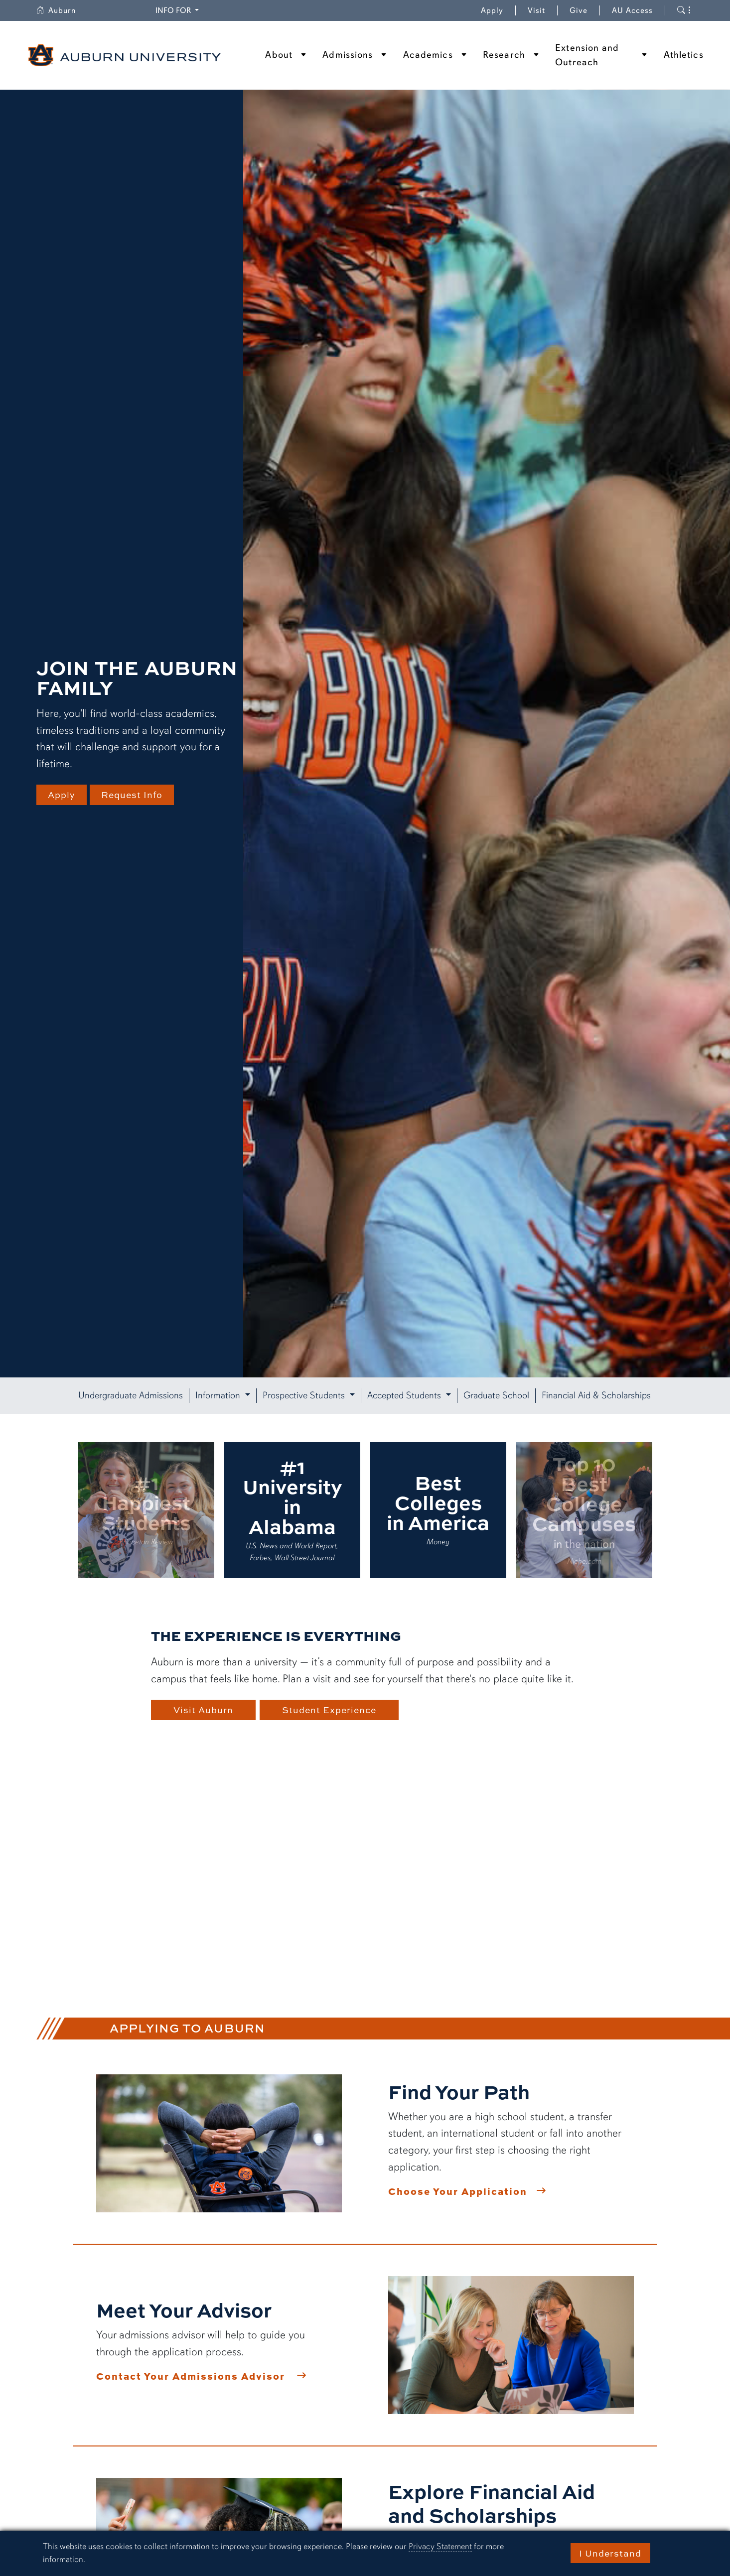  What do you see at coordinates (536, 10) in the screenshot?
I see `Visit` at bounding box center [536, 10].